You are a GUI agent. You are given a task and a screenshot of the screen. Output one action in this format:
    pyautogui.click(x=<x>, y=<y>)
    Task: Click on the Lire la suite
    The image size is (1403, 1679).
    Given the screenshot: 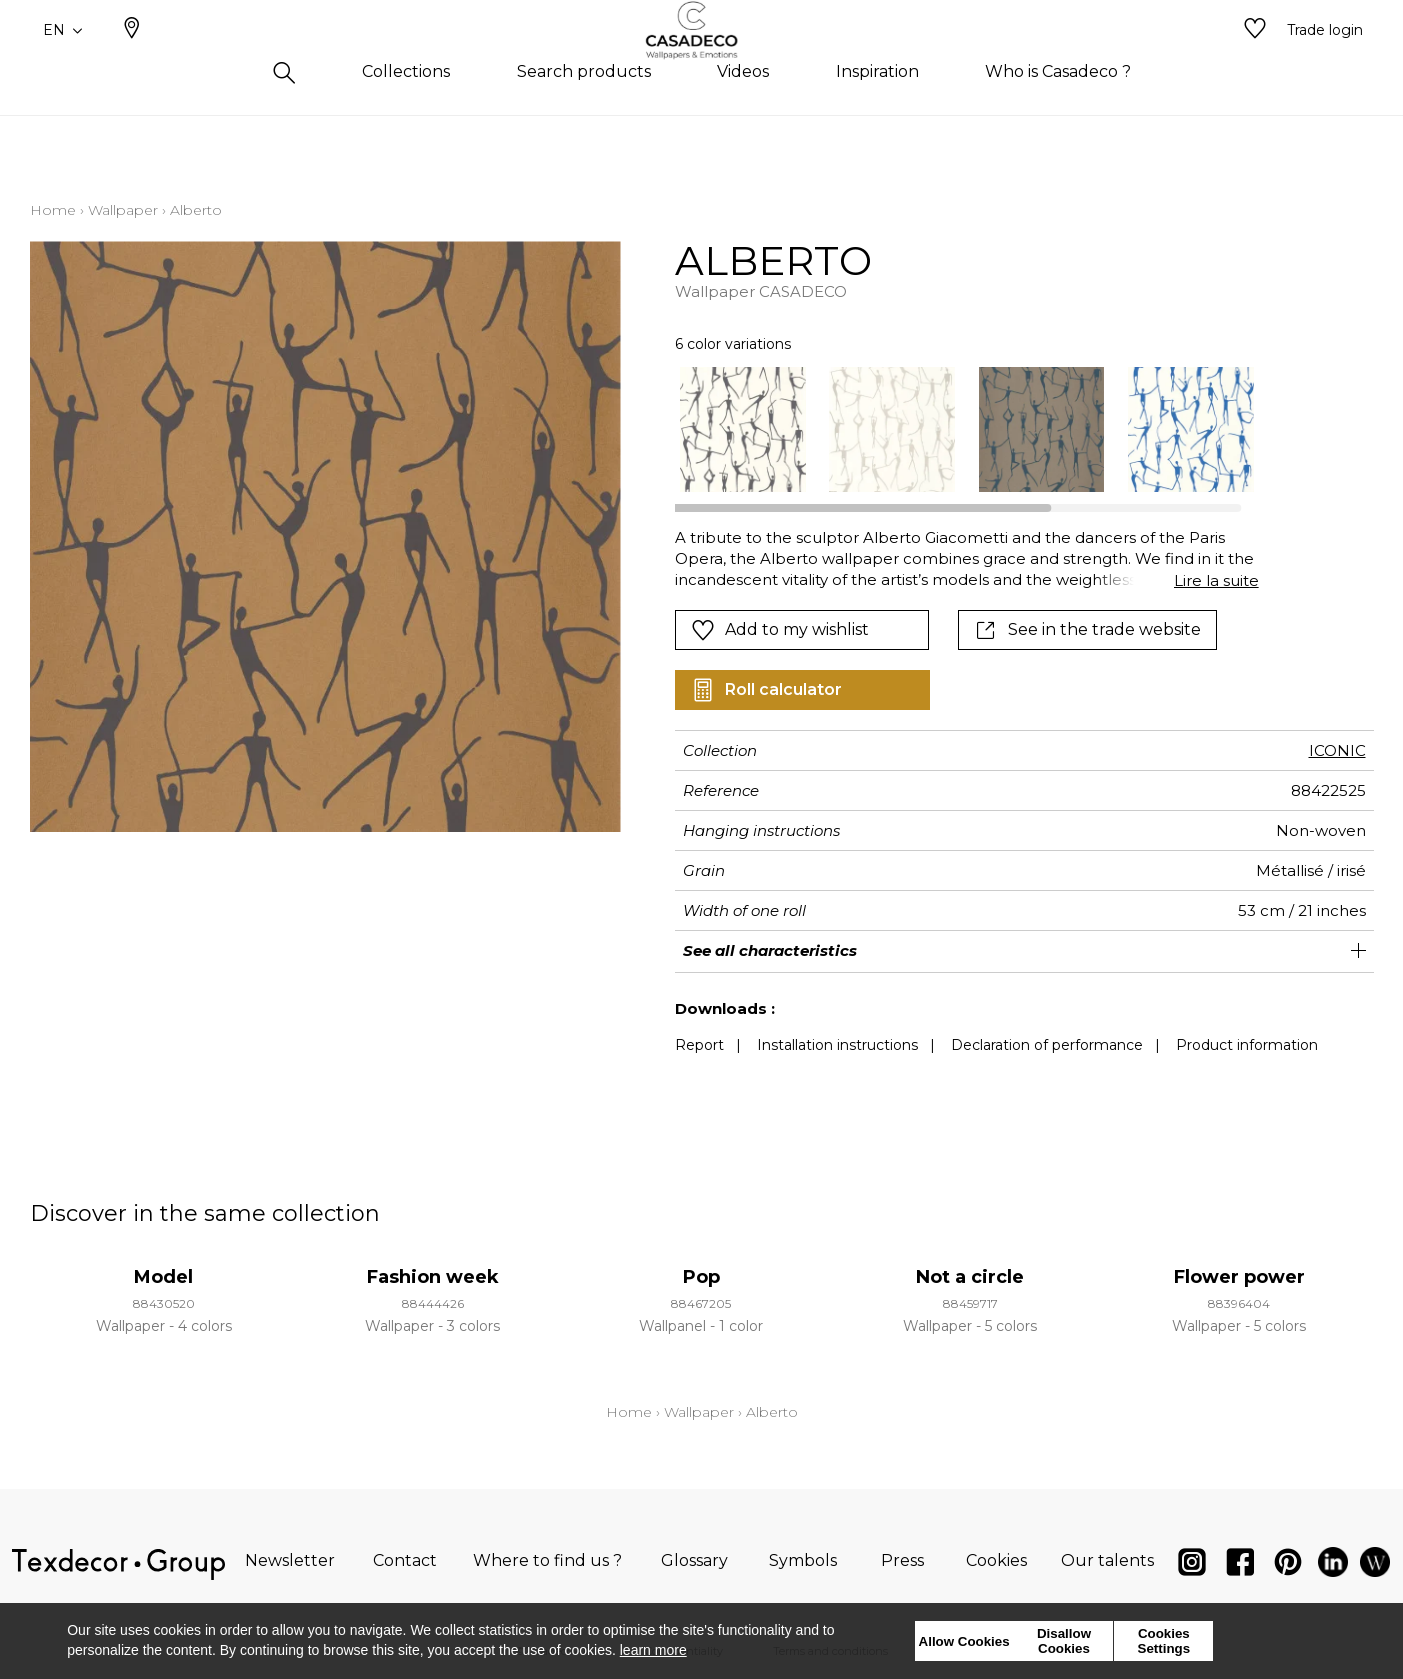 What is the action you would take?
    pyautogui.click(x=1216, y=580)
    